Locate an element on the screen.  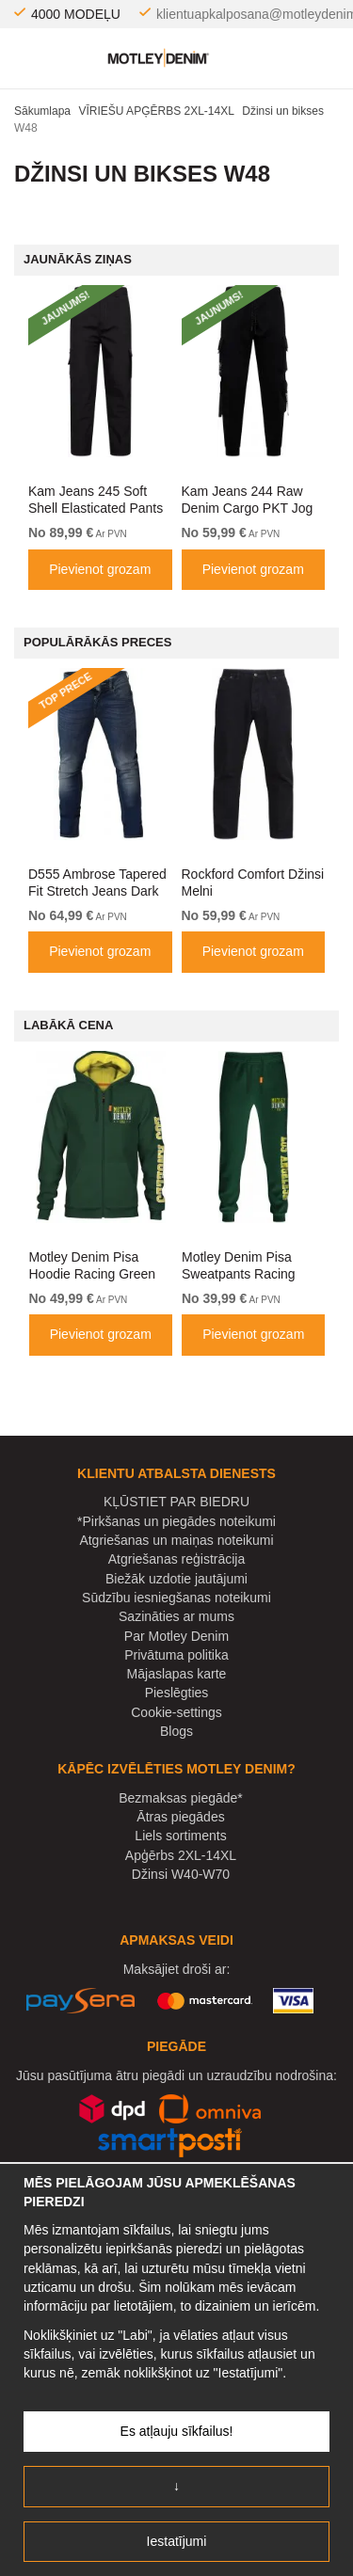
Atgriešanas reģistrācija is located at coordinates (177, 1558).